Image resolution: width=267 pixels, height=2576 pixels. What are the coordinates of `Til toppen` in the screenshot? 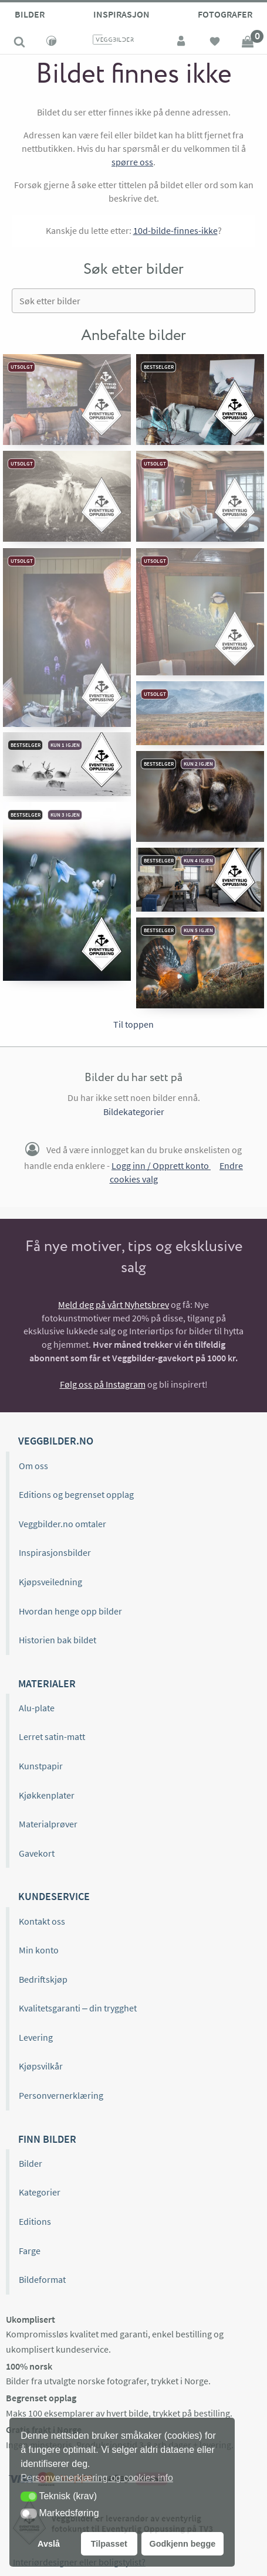 It's located at (133, 1024).